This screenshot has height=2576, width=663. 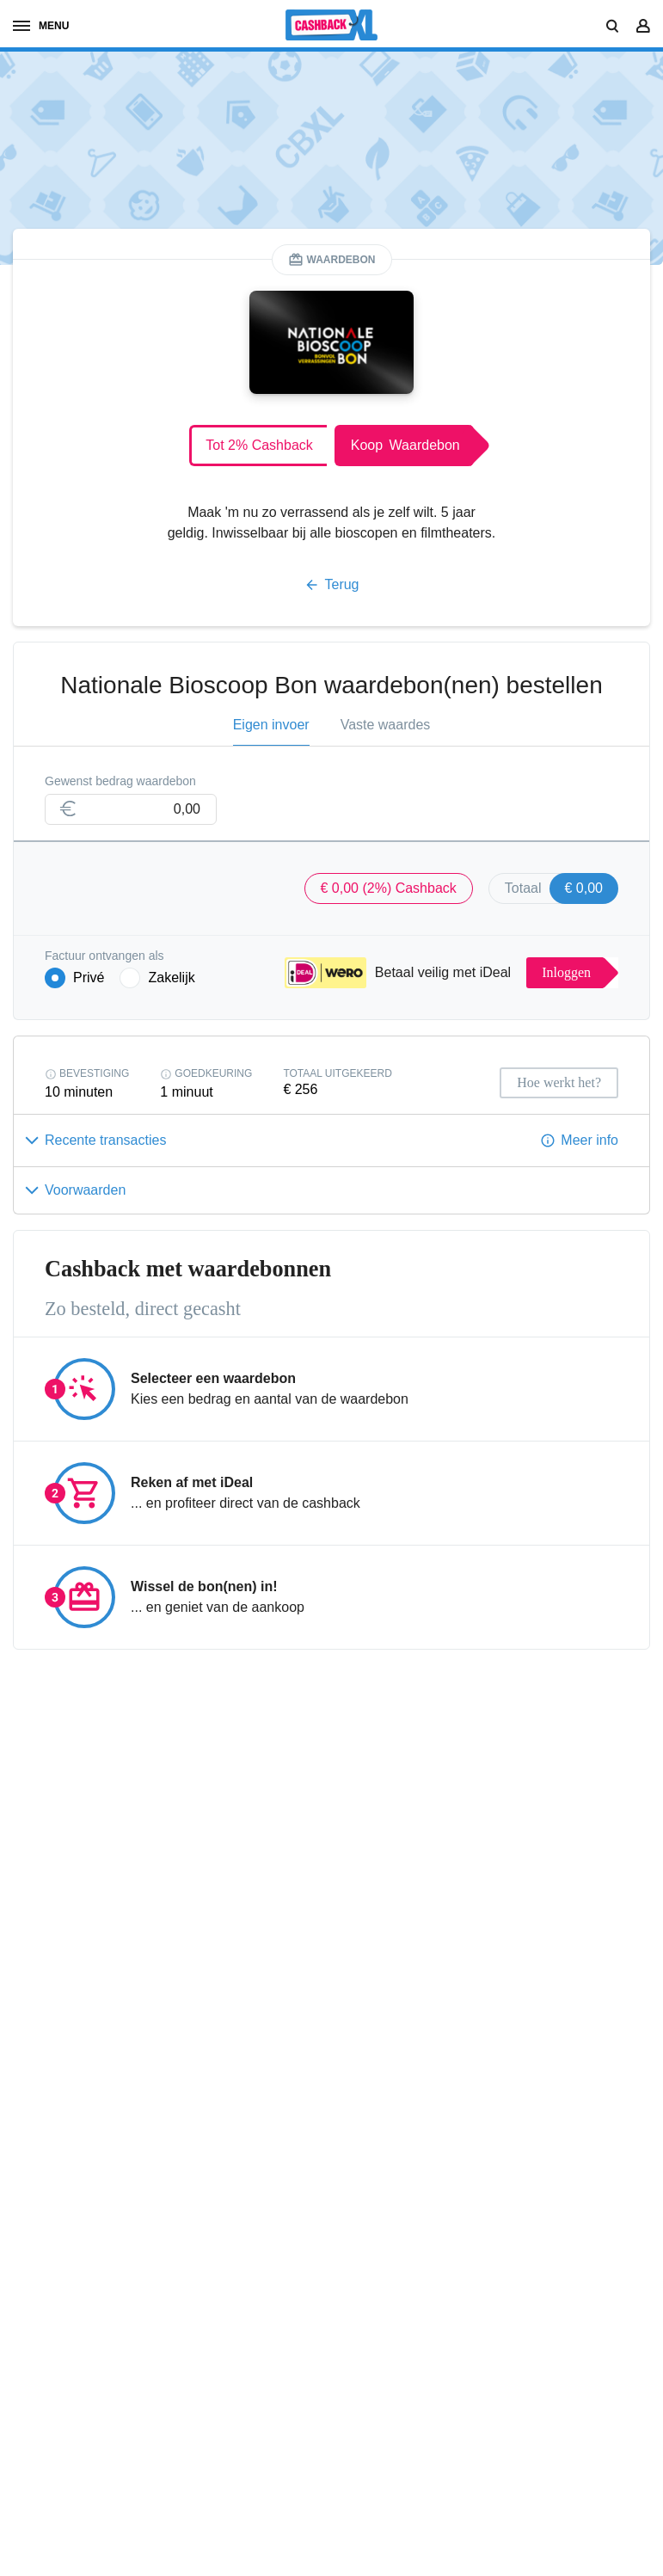 I want to click on menu, so click(x=41, y=26).